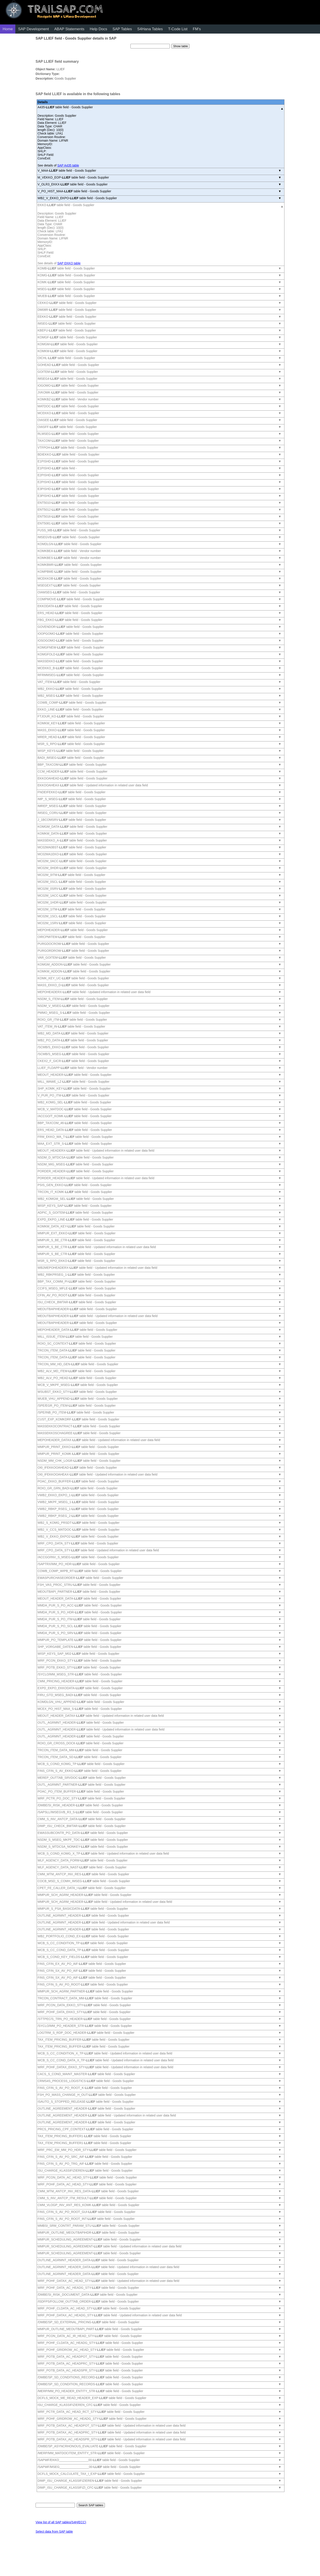 The height and width of the screenshot is (2576, 320). I want to click on View list of all SAP tables(S4H/ECC), so click(61, 2522).